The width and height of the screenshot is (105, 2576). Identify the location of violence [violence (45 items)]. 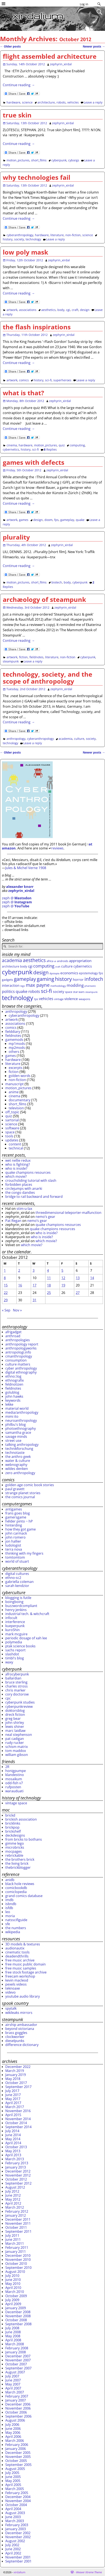
(71, 998).